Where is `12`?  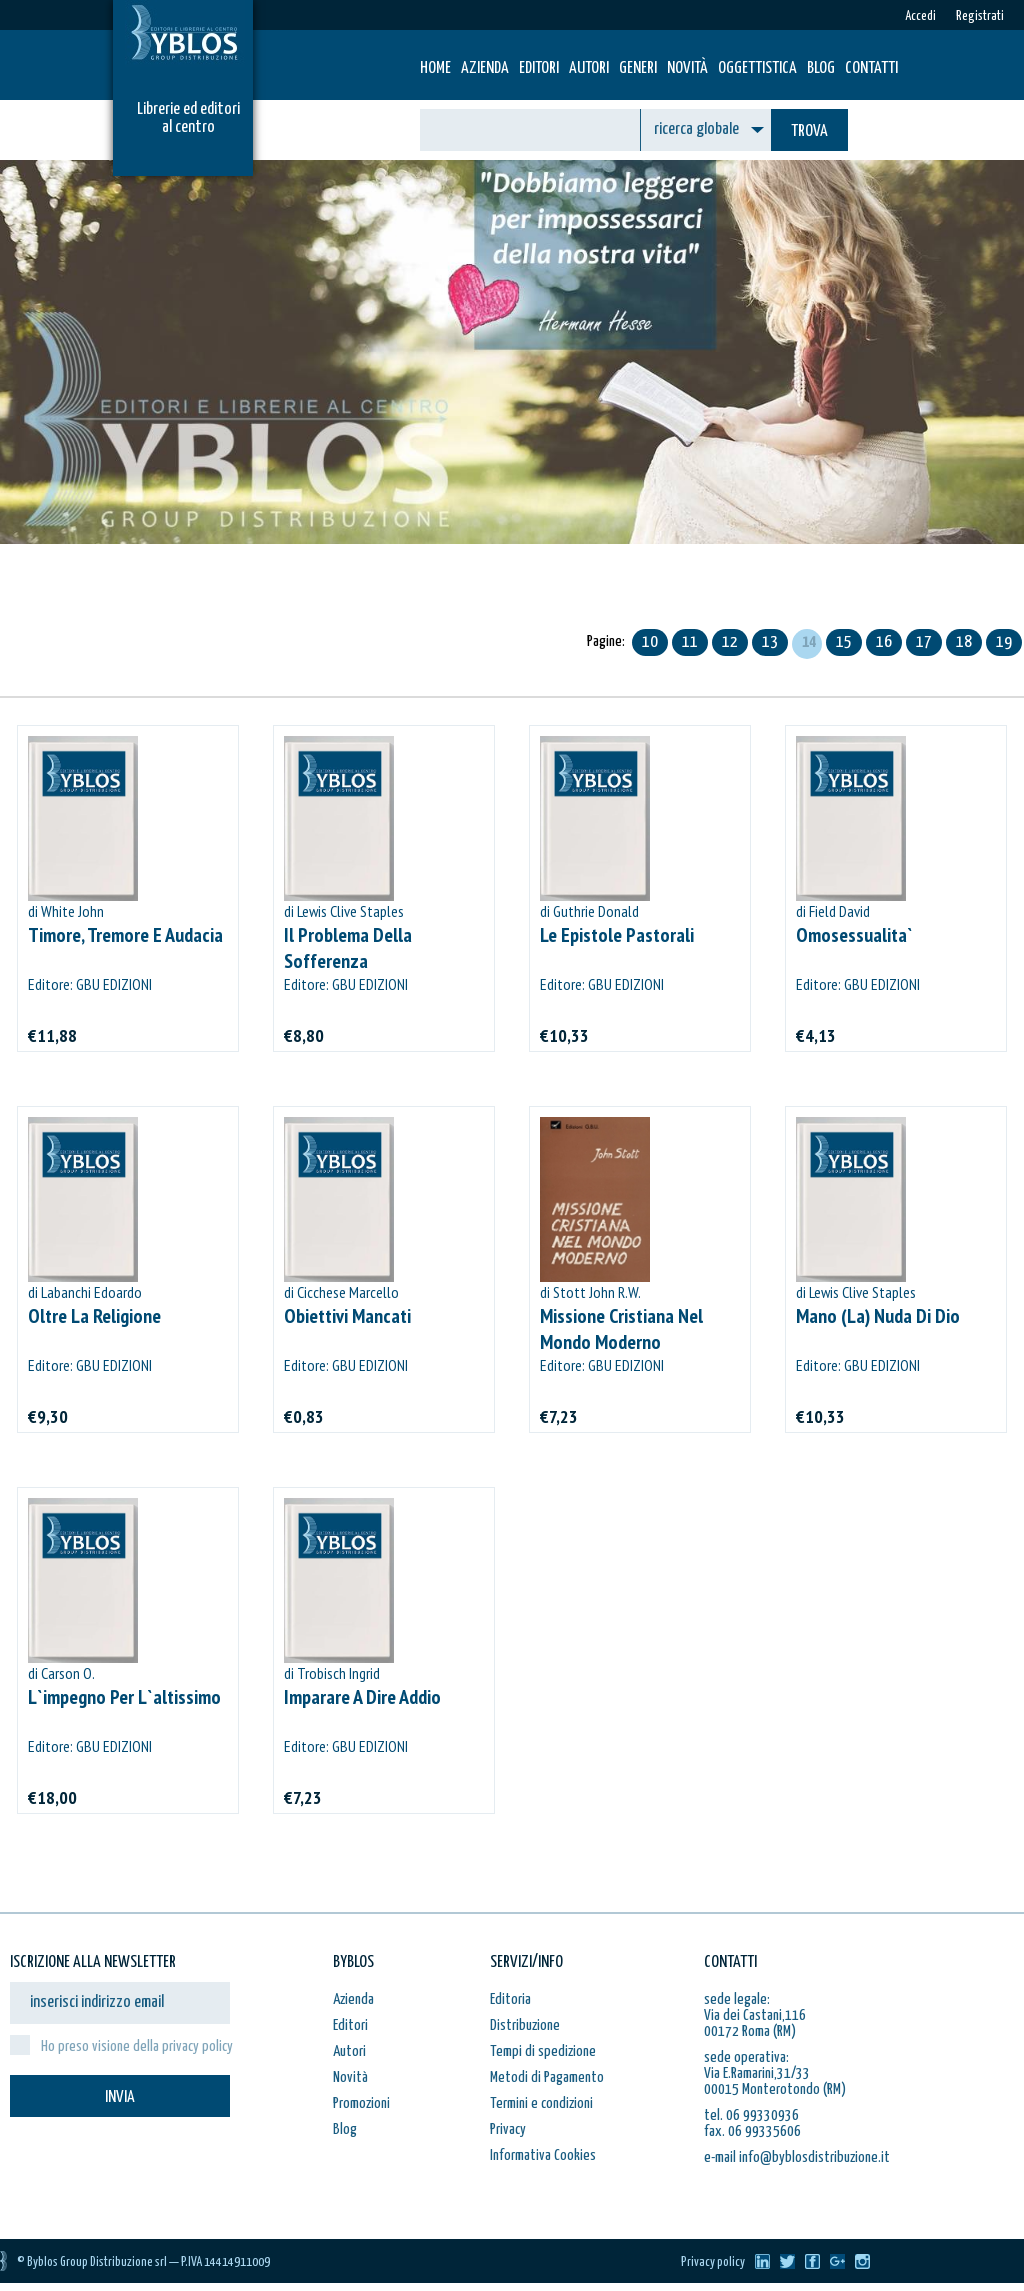 12 is located at coordinates (730, 642).